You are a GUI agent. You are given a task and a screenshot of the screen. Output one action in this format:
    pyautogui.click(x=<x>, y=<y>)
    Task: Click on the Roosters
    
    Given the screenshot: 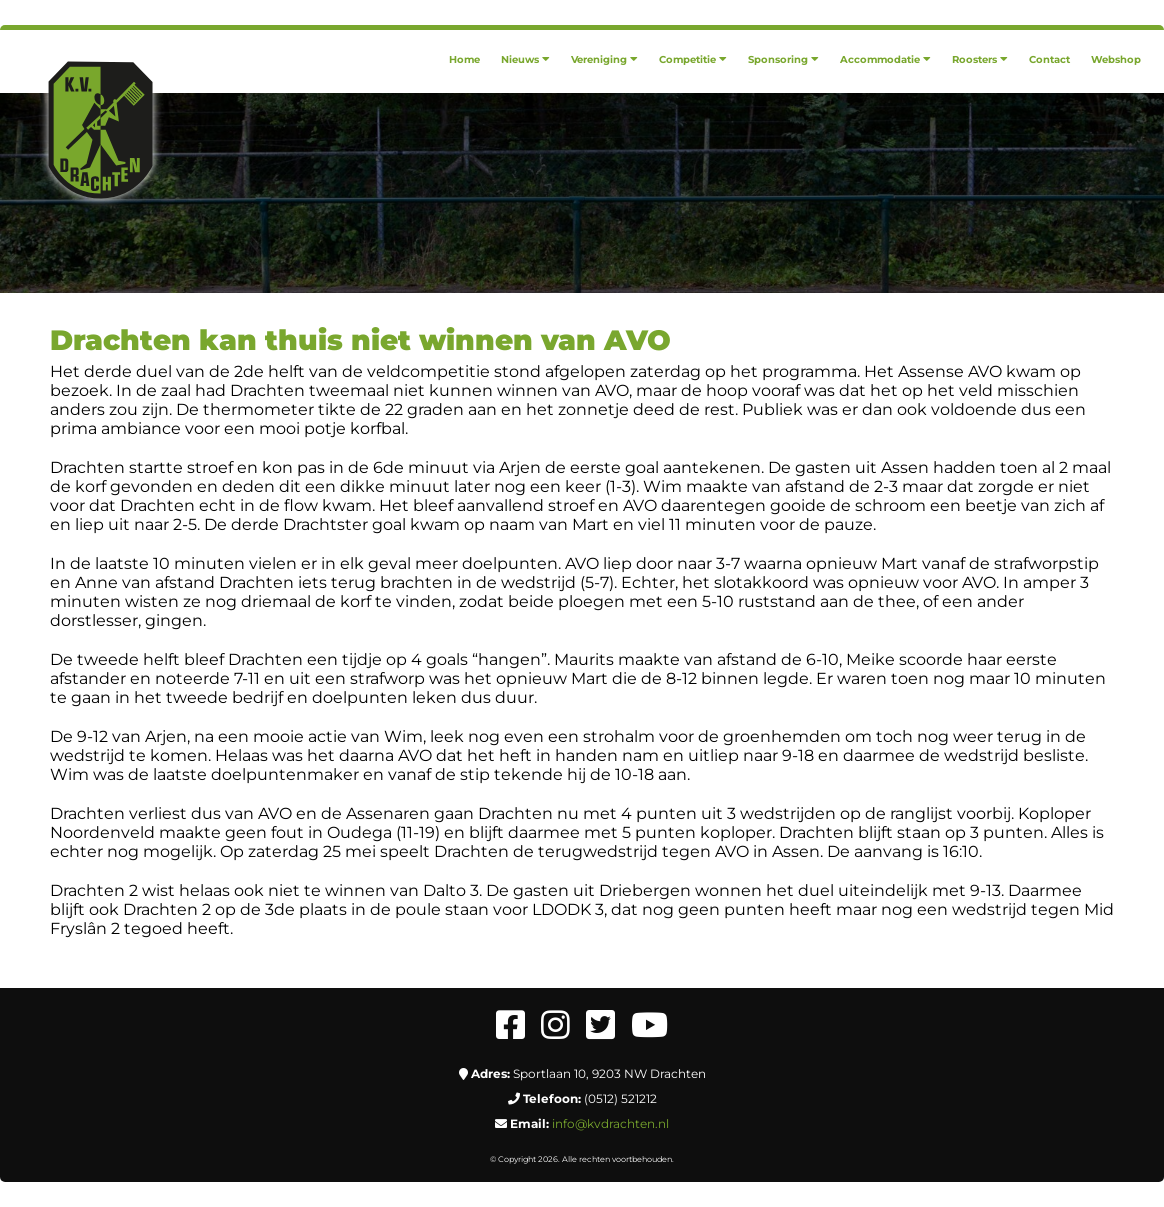 What is the action you would take?
    pyautogui.click(x=980, y=59)
    